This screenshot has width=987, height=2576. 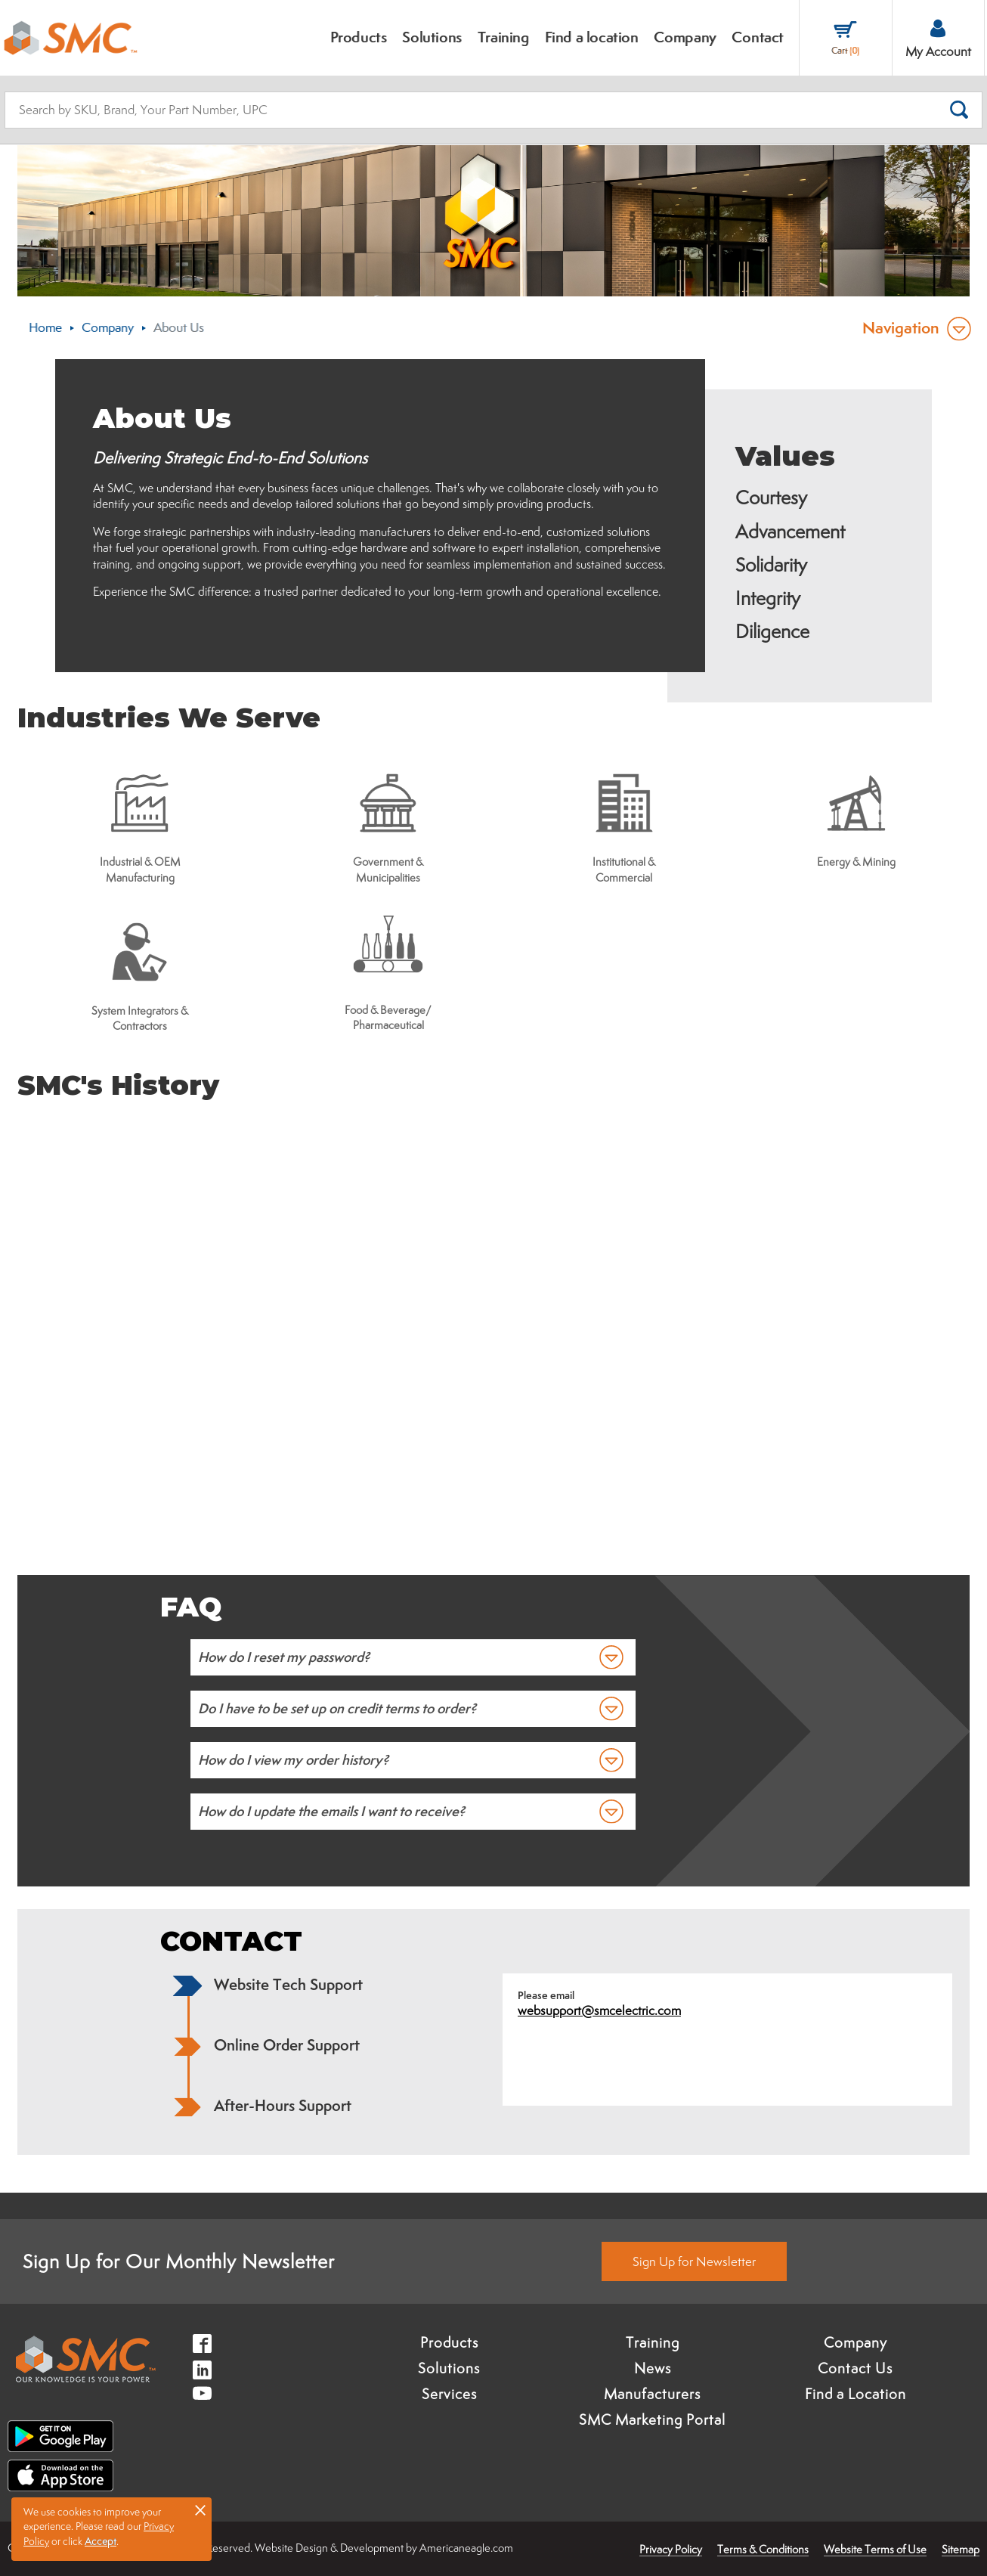 What do you see at coordinates (466, 2547) in the screenshot?
I see `Americaneagle.com` at bounding box center [466, 2547].